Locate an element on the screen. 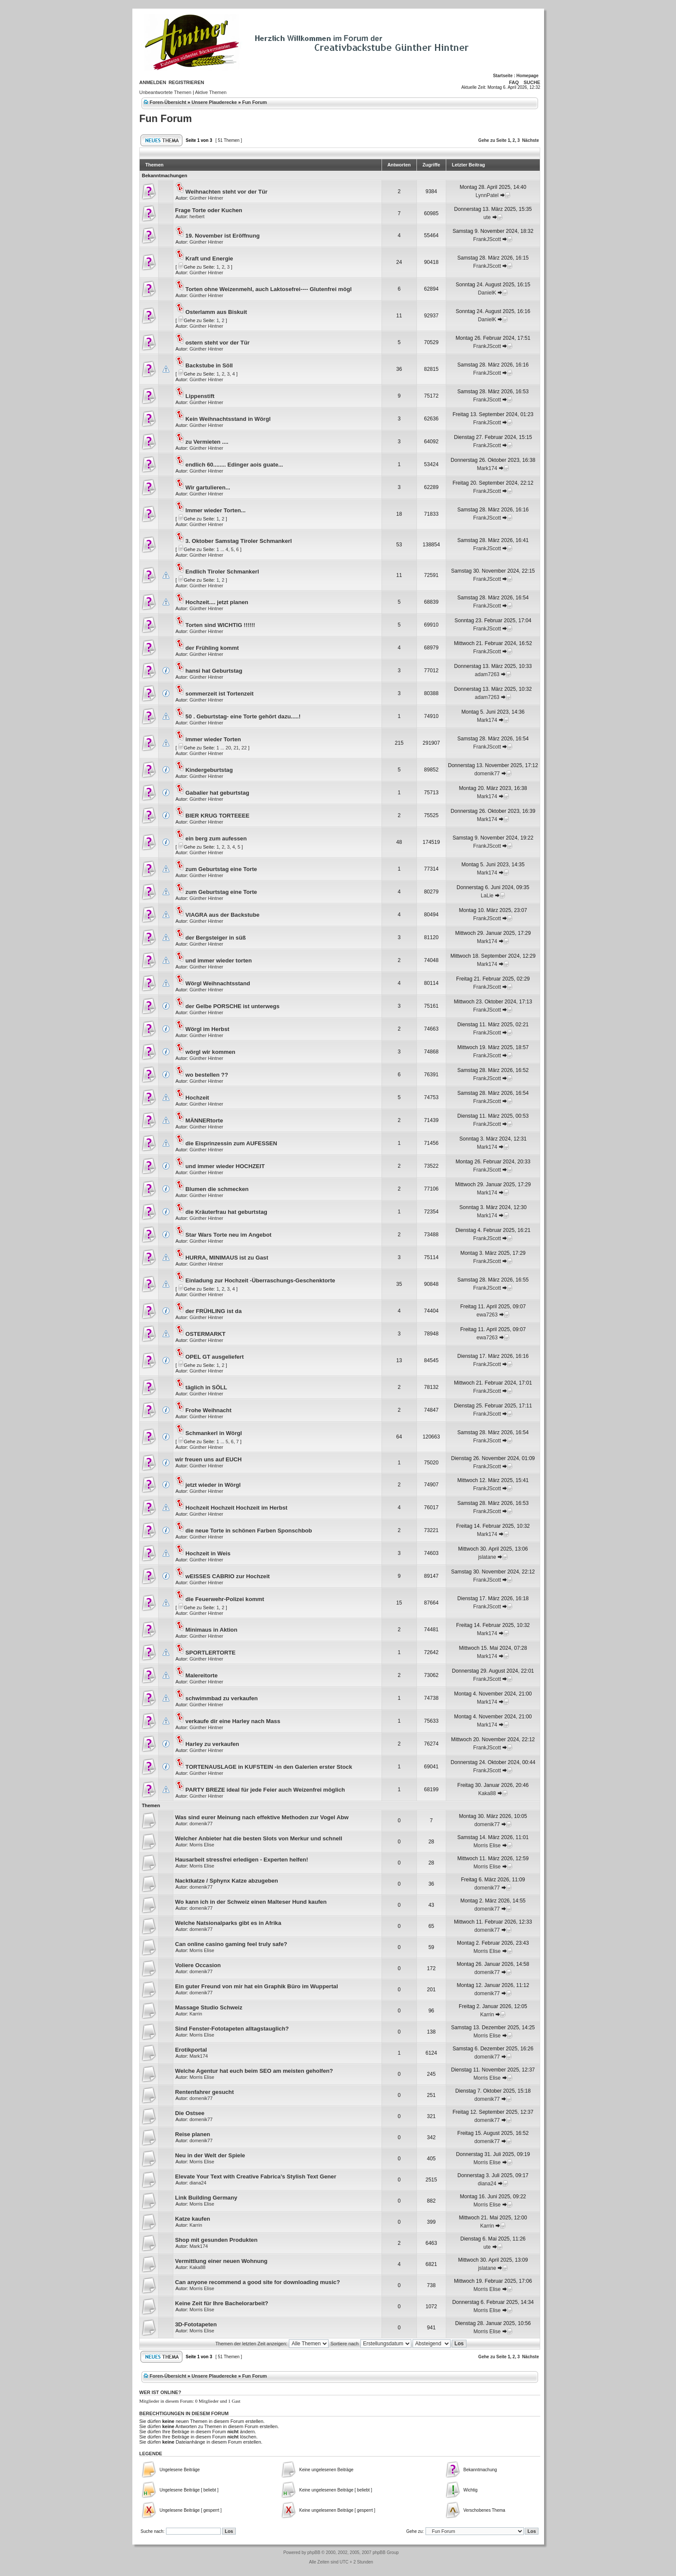  Immer wieder Torten... is located at coordinates (215, 510).